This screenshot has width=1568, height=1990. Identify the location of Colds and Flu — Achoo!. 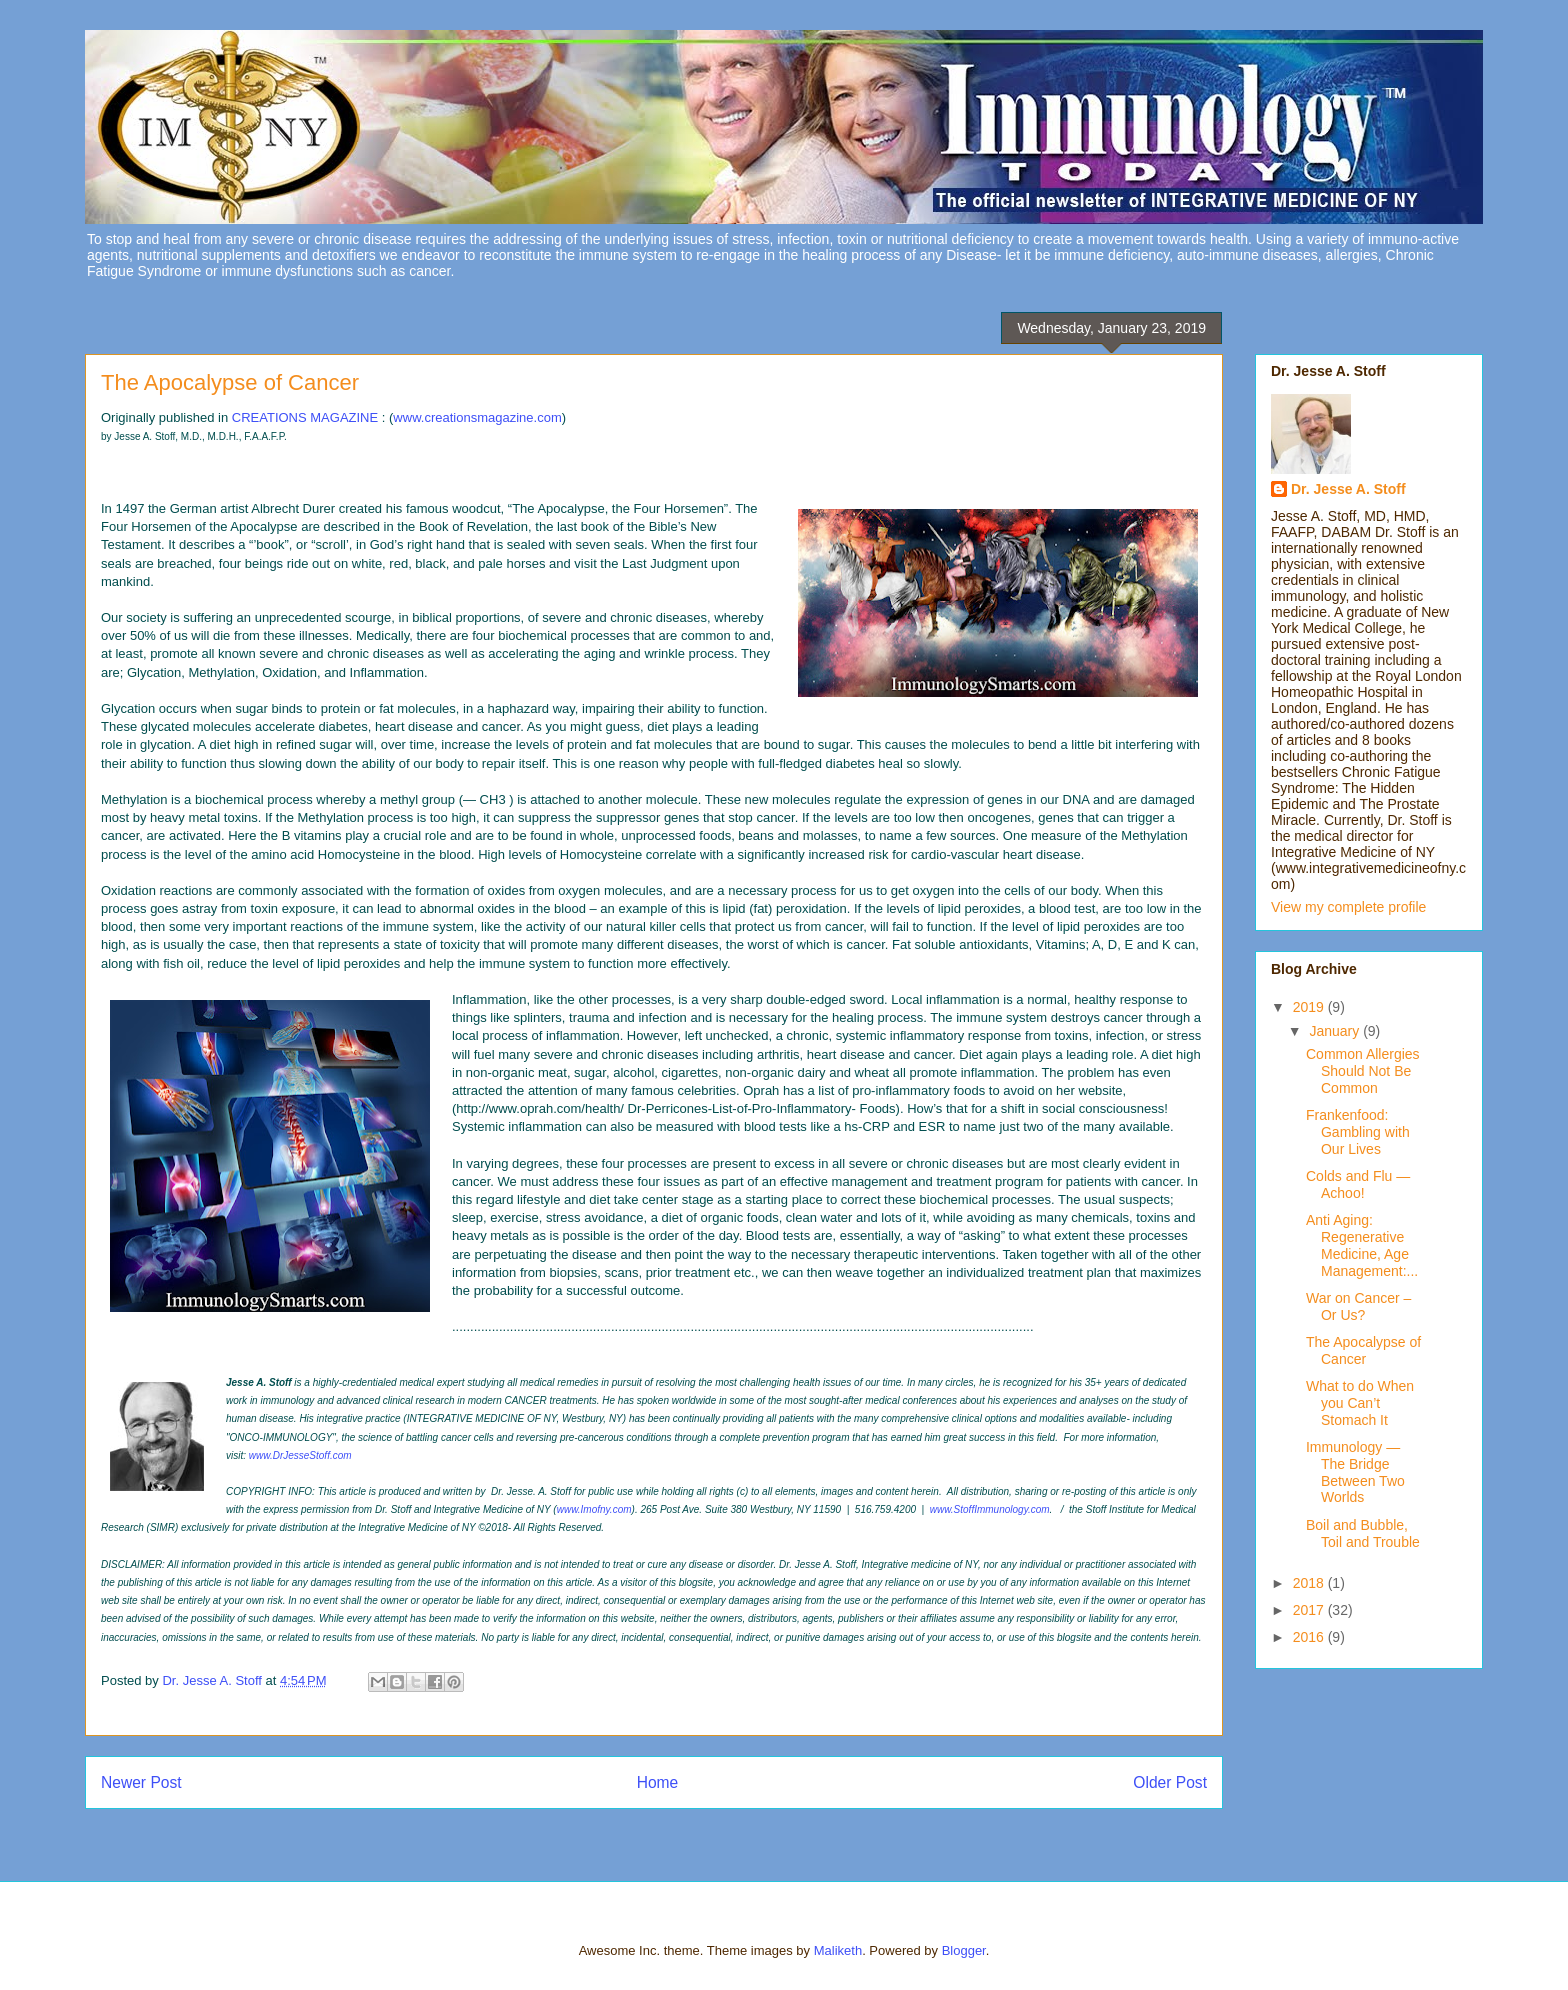
(1358, 1184).